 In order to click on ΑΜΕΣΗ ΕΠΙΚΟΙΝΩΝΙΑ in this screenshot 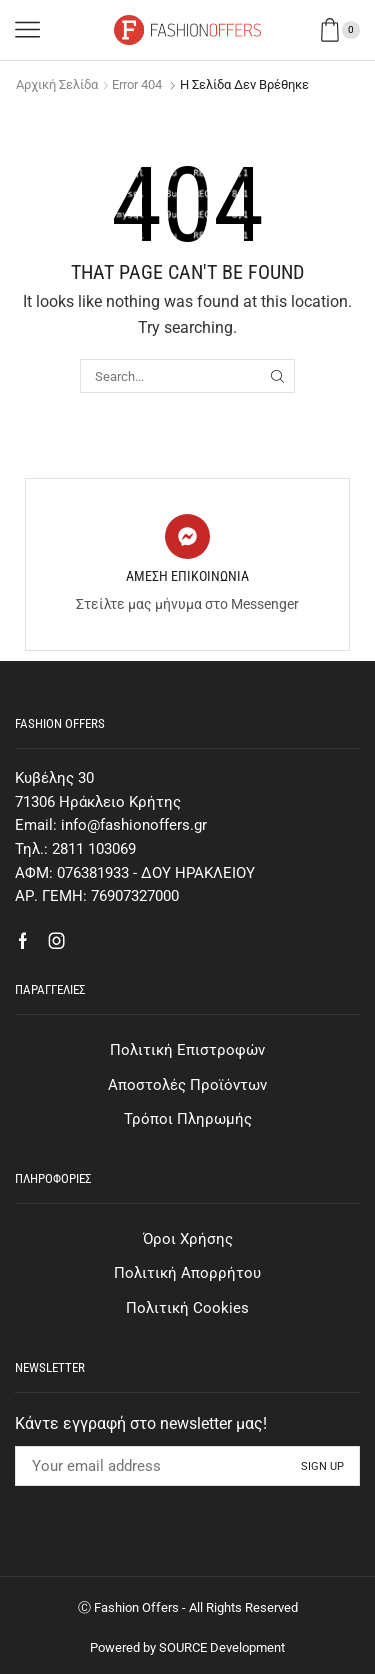, I will do `click(187, 576)`.